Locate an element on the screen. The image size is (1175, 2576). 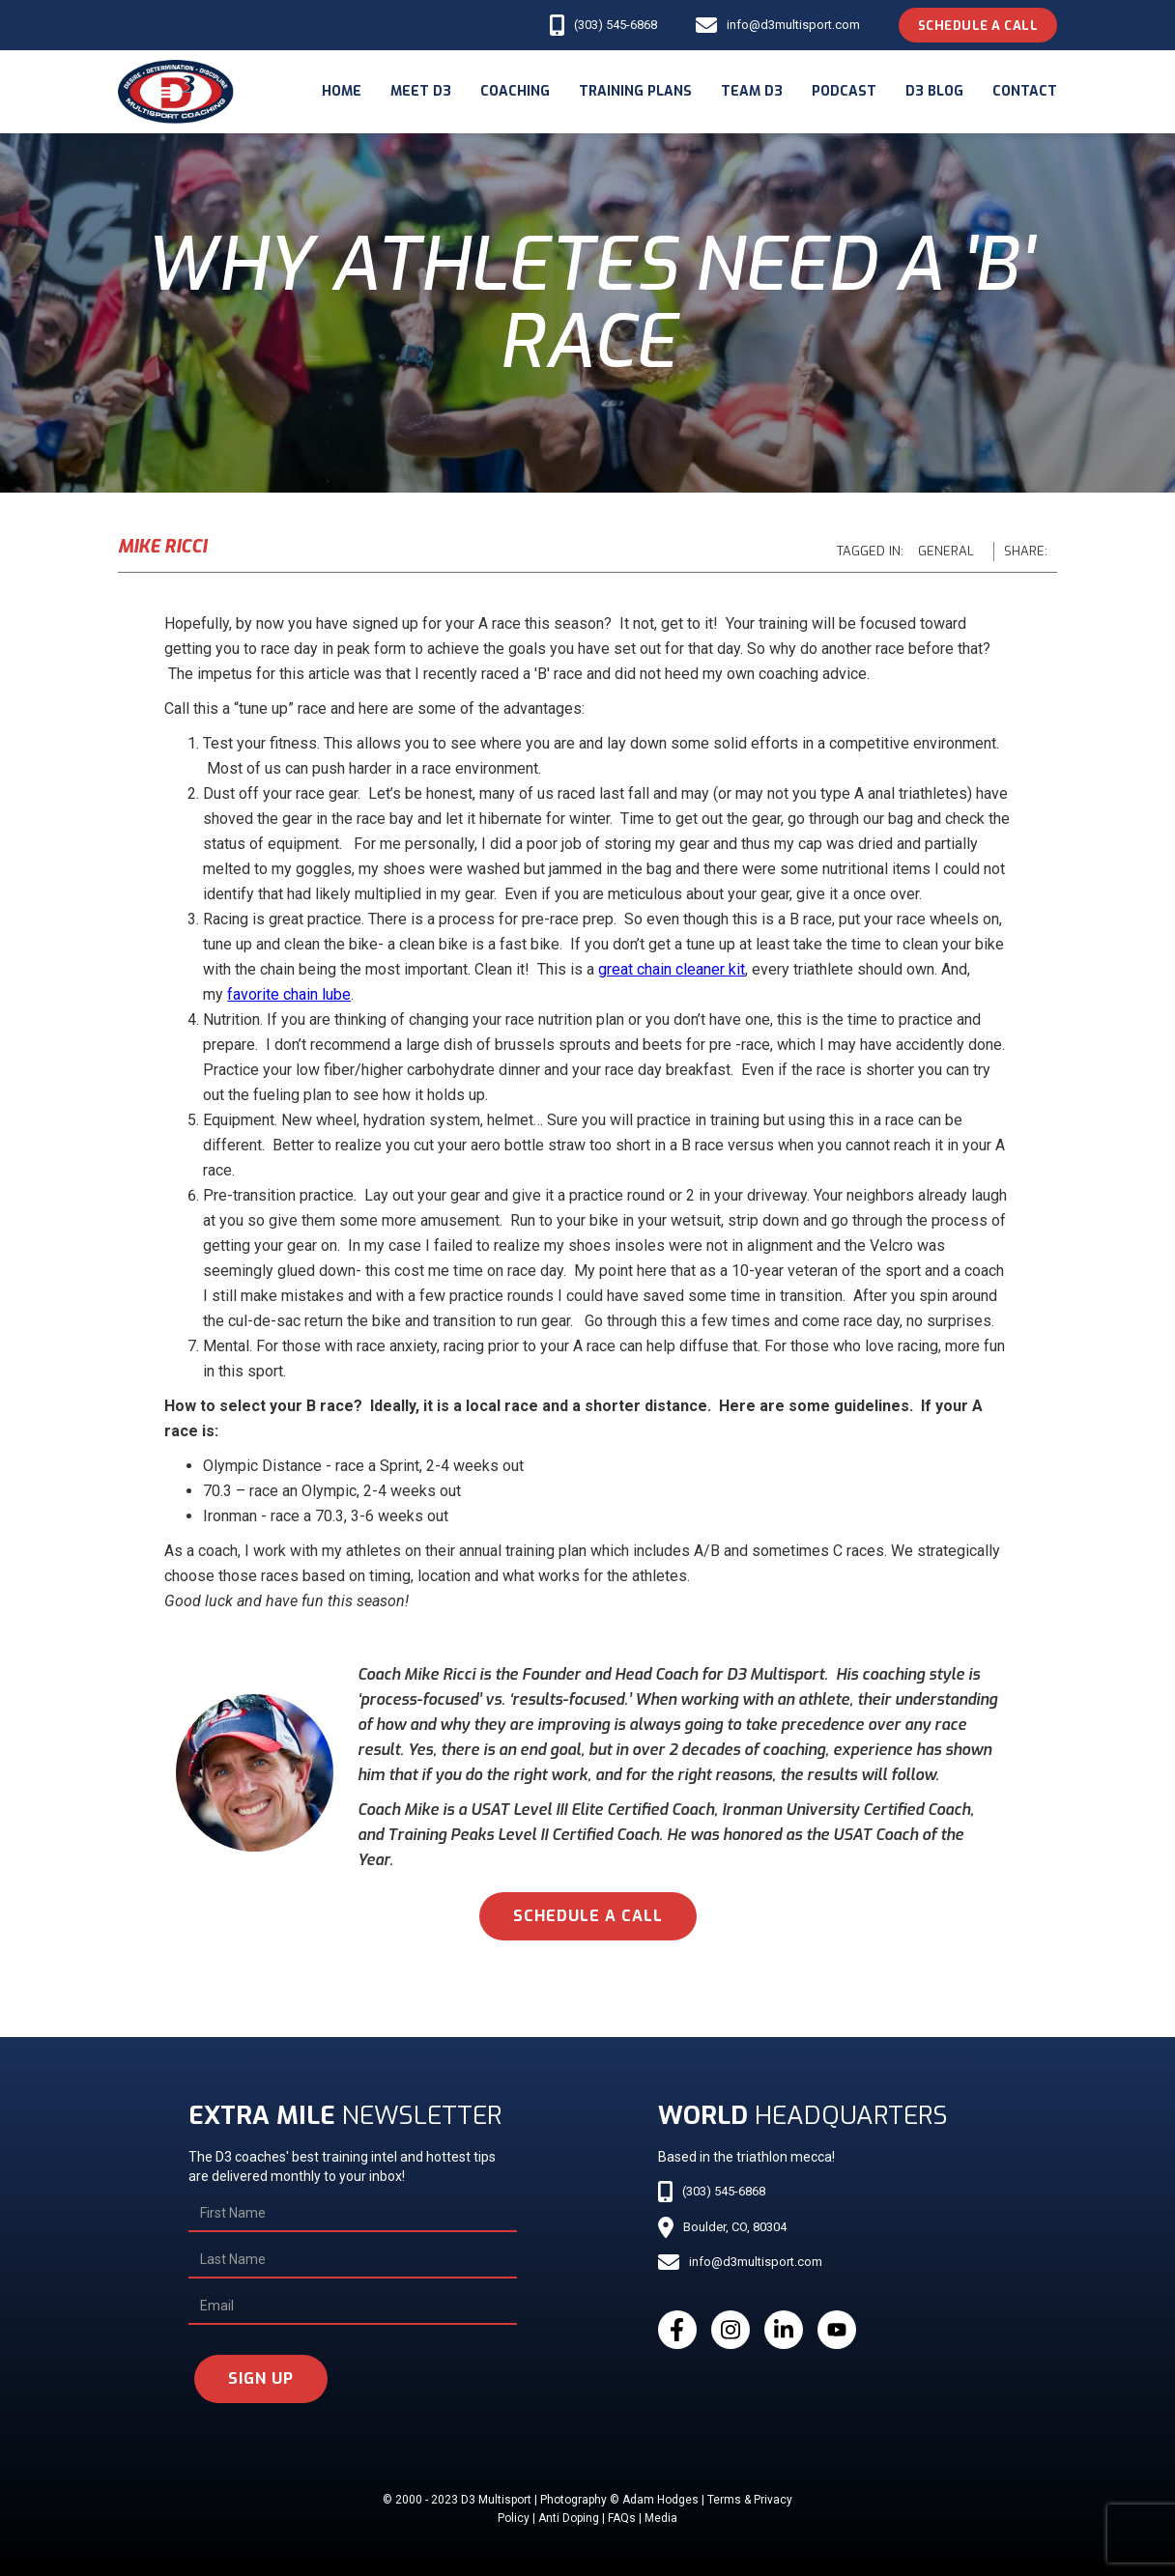
Contact is located at coordinates (1024, 91).